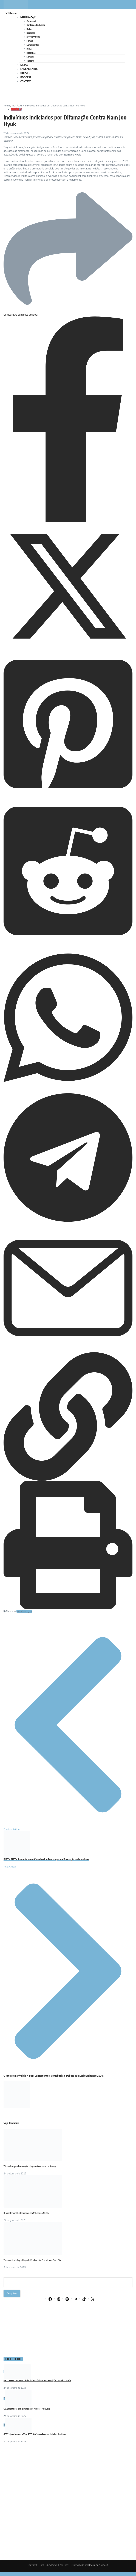  What do you see at coordinates (30, 40) in the screenshot?
I see `Filmes` at bounding box center [30, 40].